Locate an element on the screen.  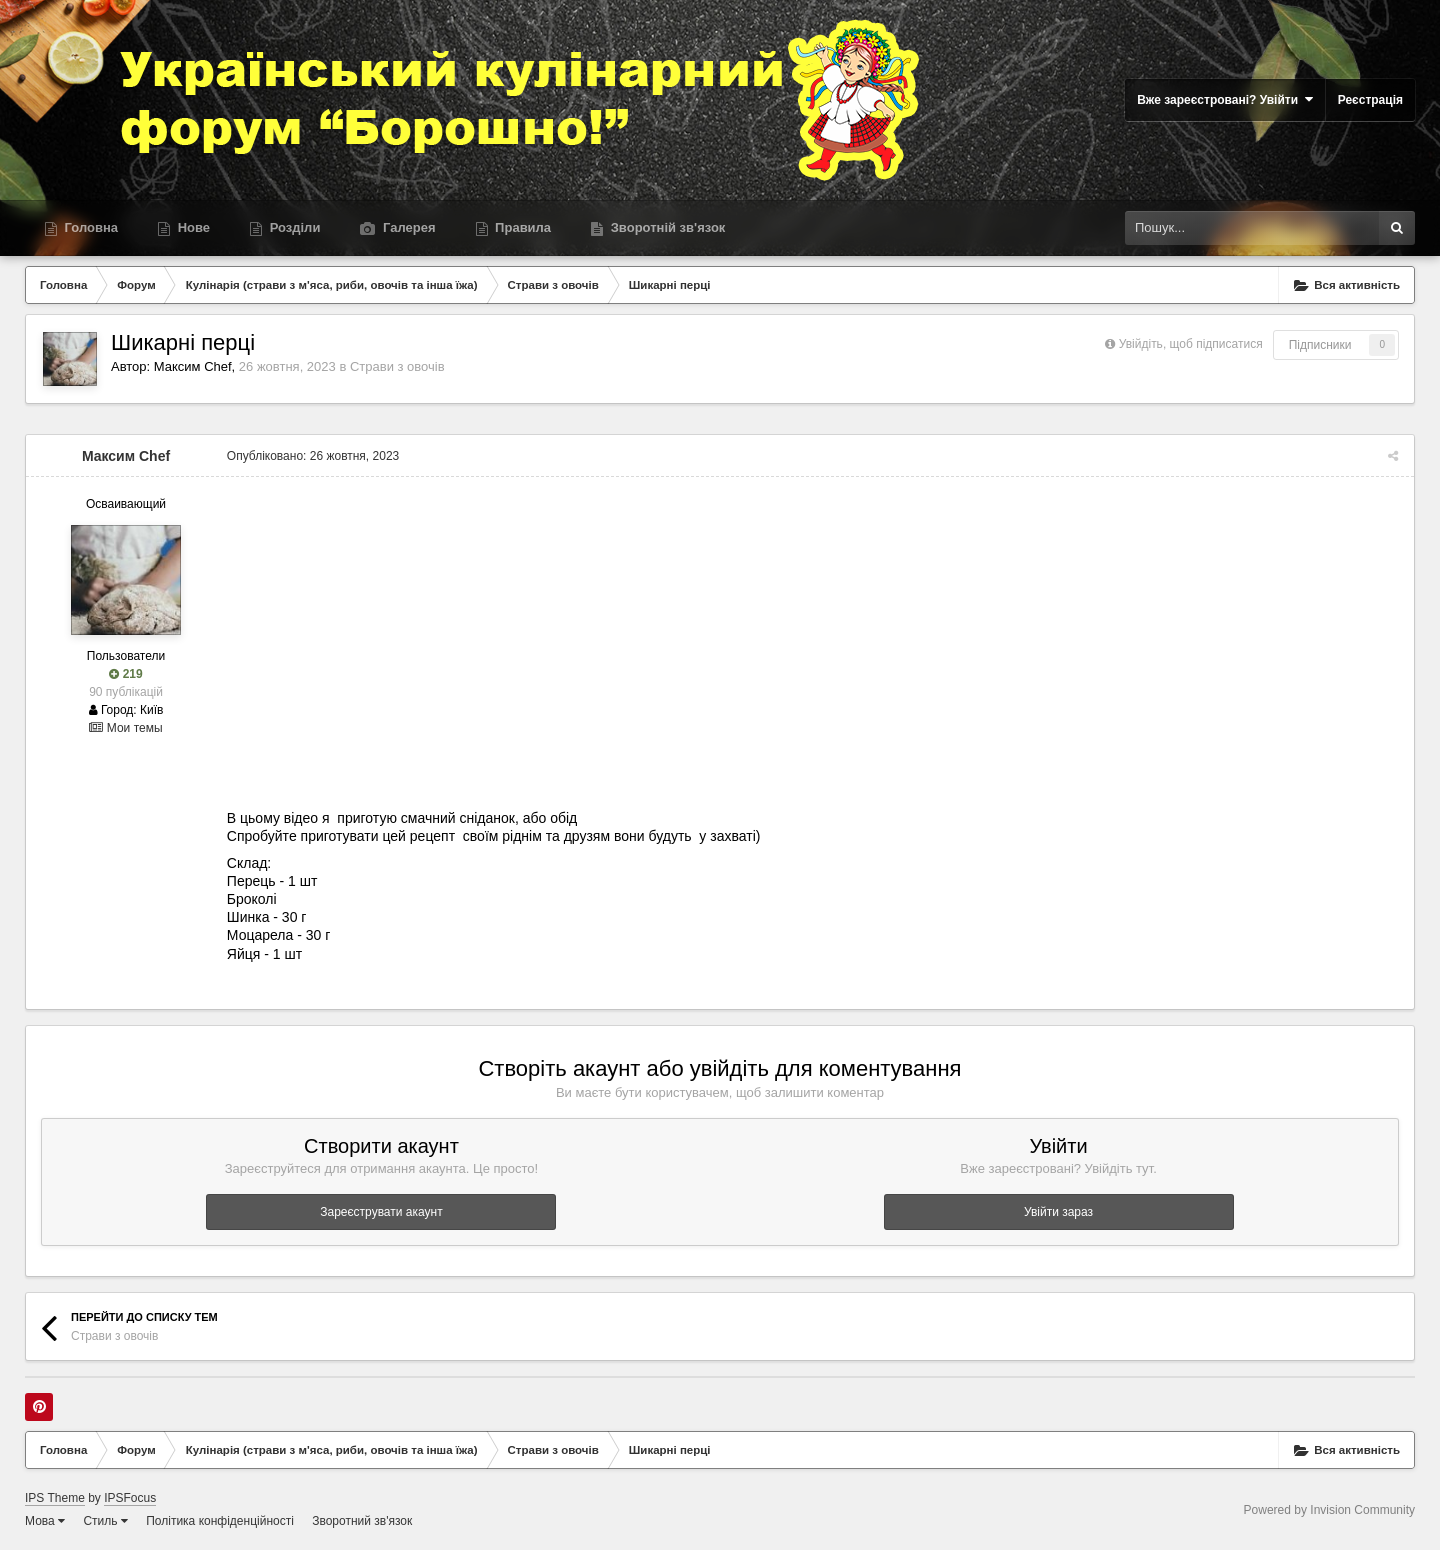
219 is located at coordinates (125, 674).